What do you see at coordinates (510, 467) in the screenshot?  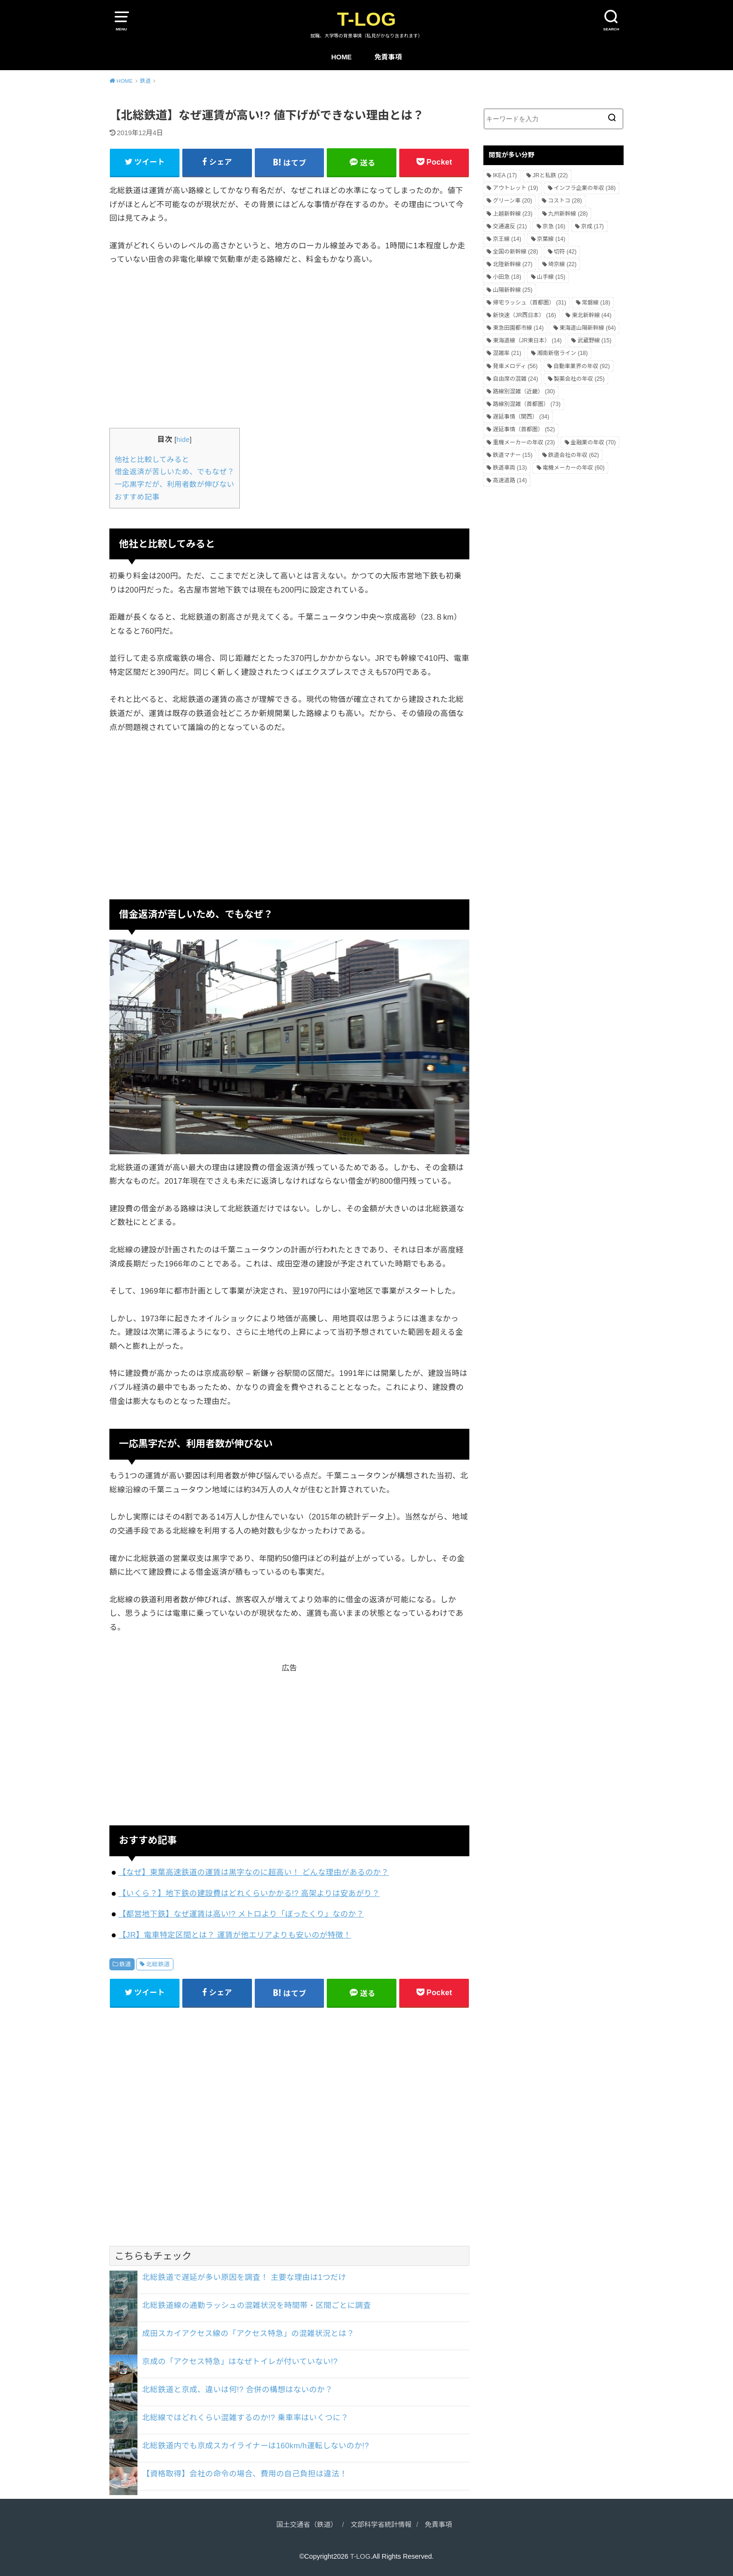 I see `鉄道車両 [鉄道車両 (13個の項目)]` at bounding box center [510, 467].